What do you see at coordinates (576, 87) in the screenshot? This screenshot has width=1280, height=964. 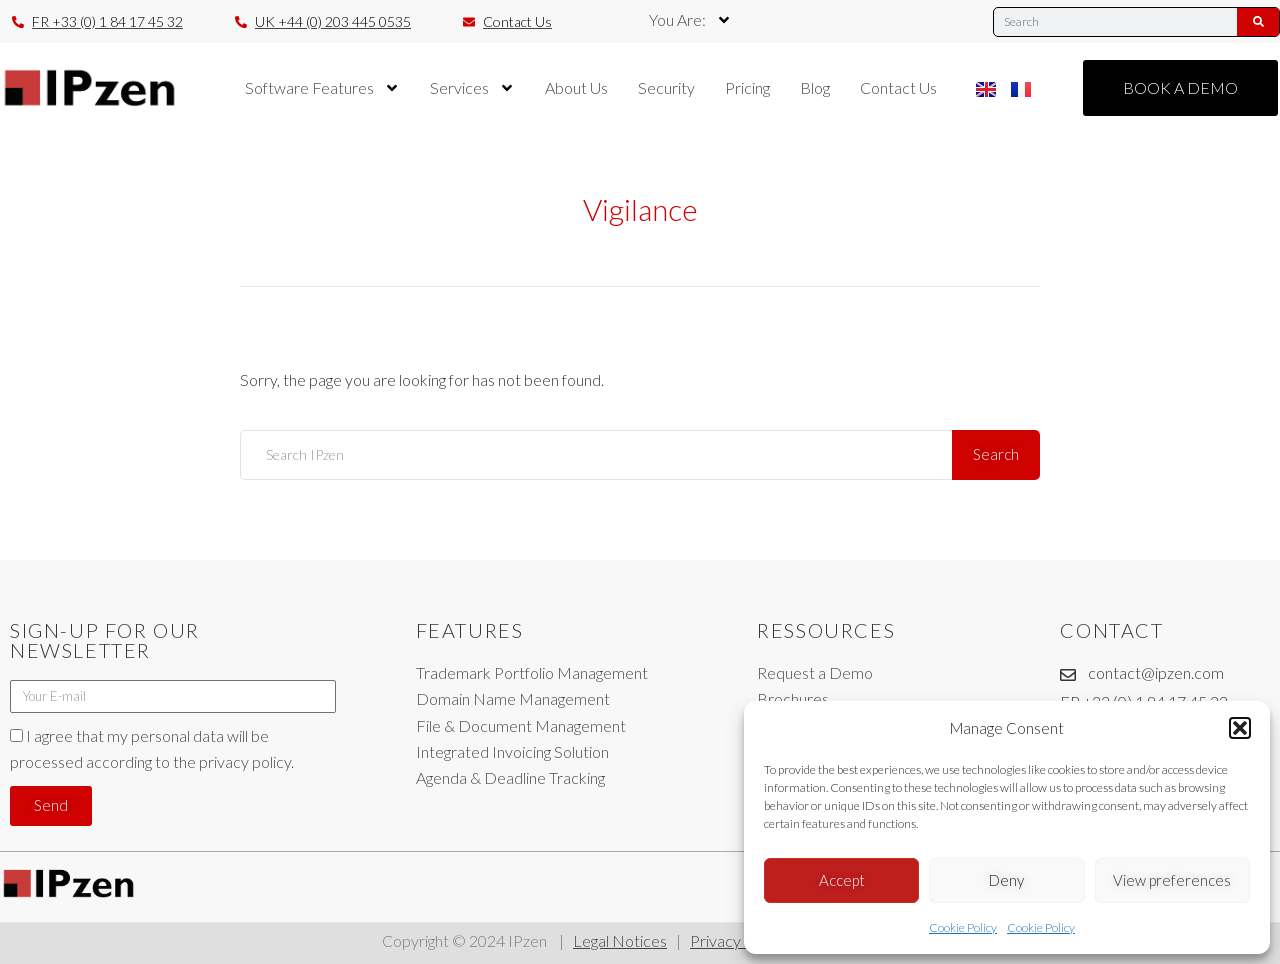 I see `About Us` at bounding box center [576, 87].